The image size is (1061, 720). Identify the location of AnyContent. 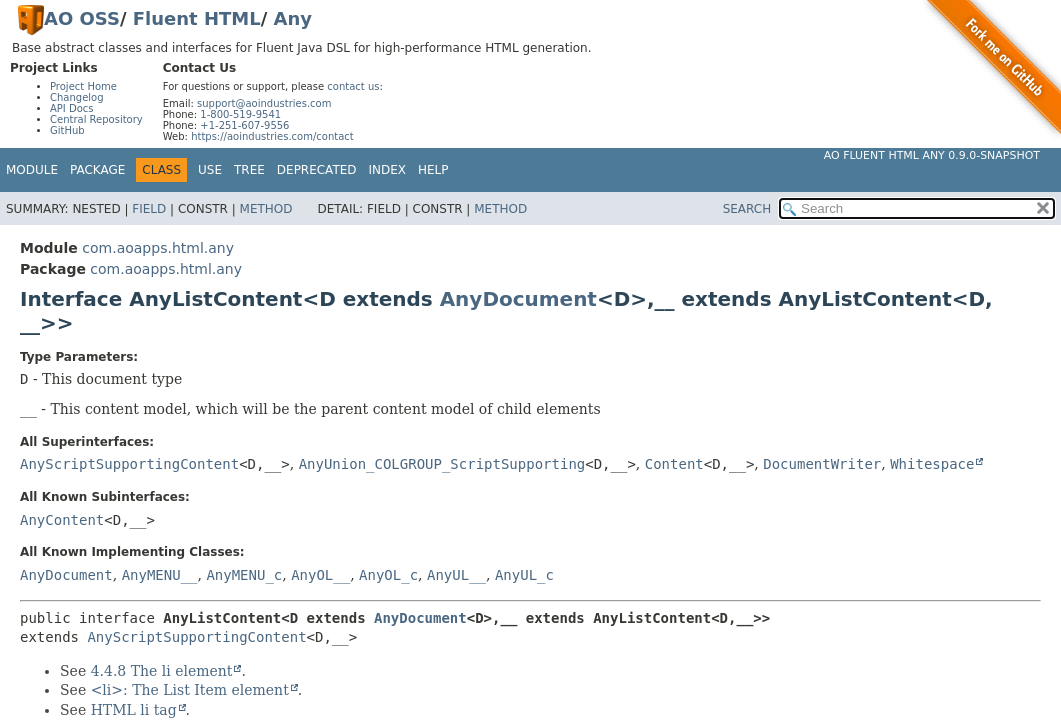
(62, 520).